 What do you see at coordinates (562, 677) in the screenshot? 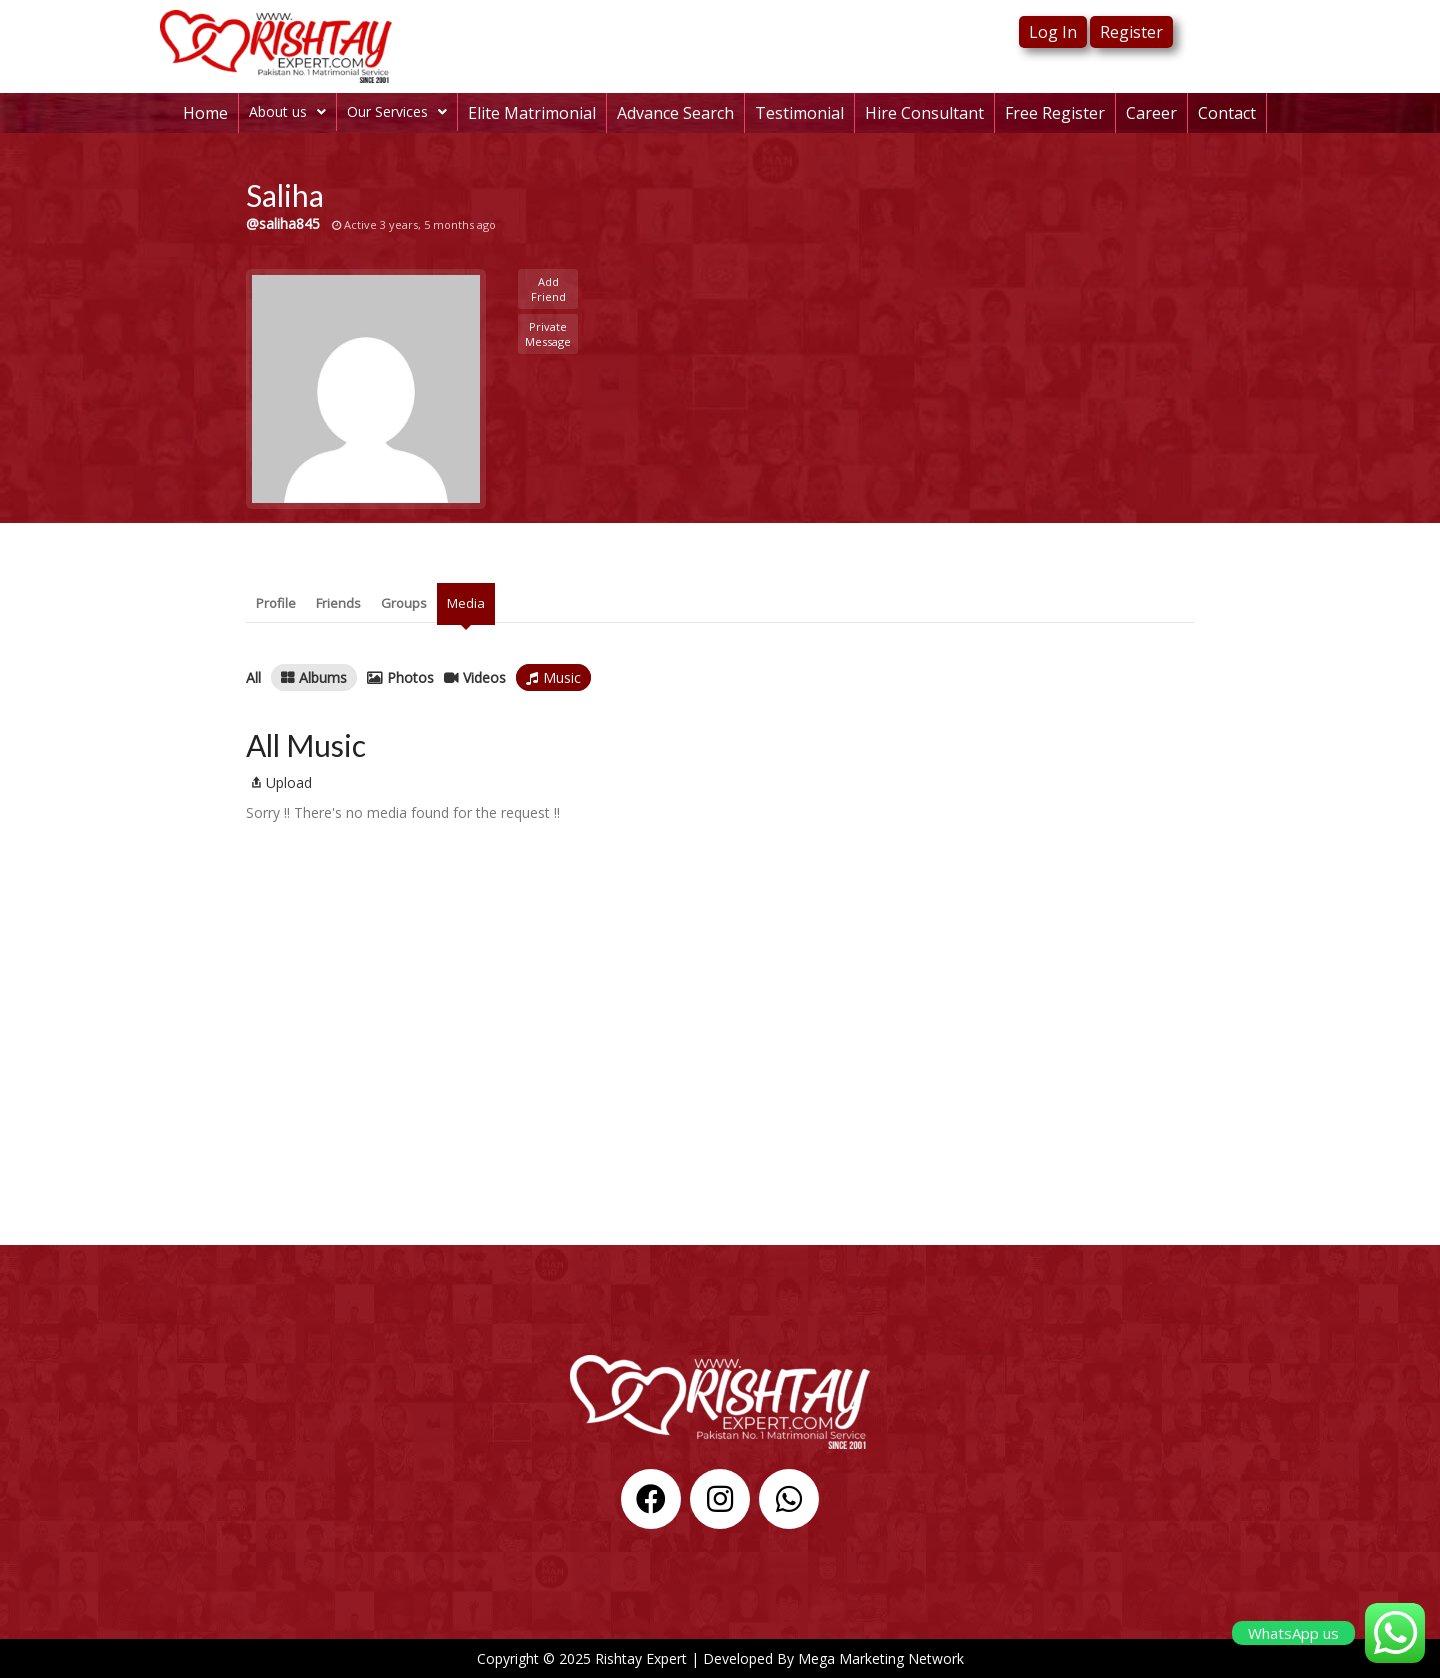
I see `Music` at bounding box center [562, 677].